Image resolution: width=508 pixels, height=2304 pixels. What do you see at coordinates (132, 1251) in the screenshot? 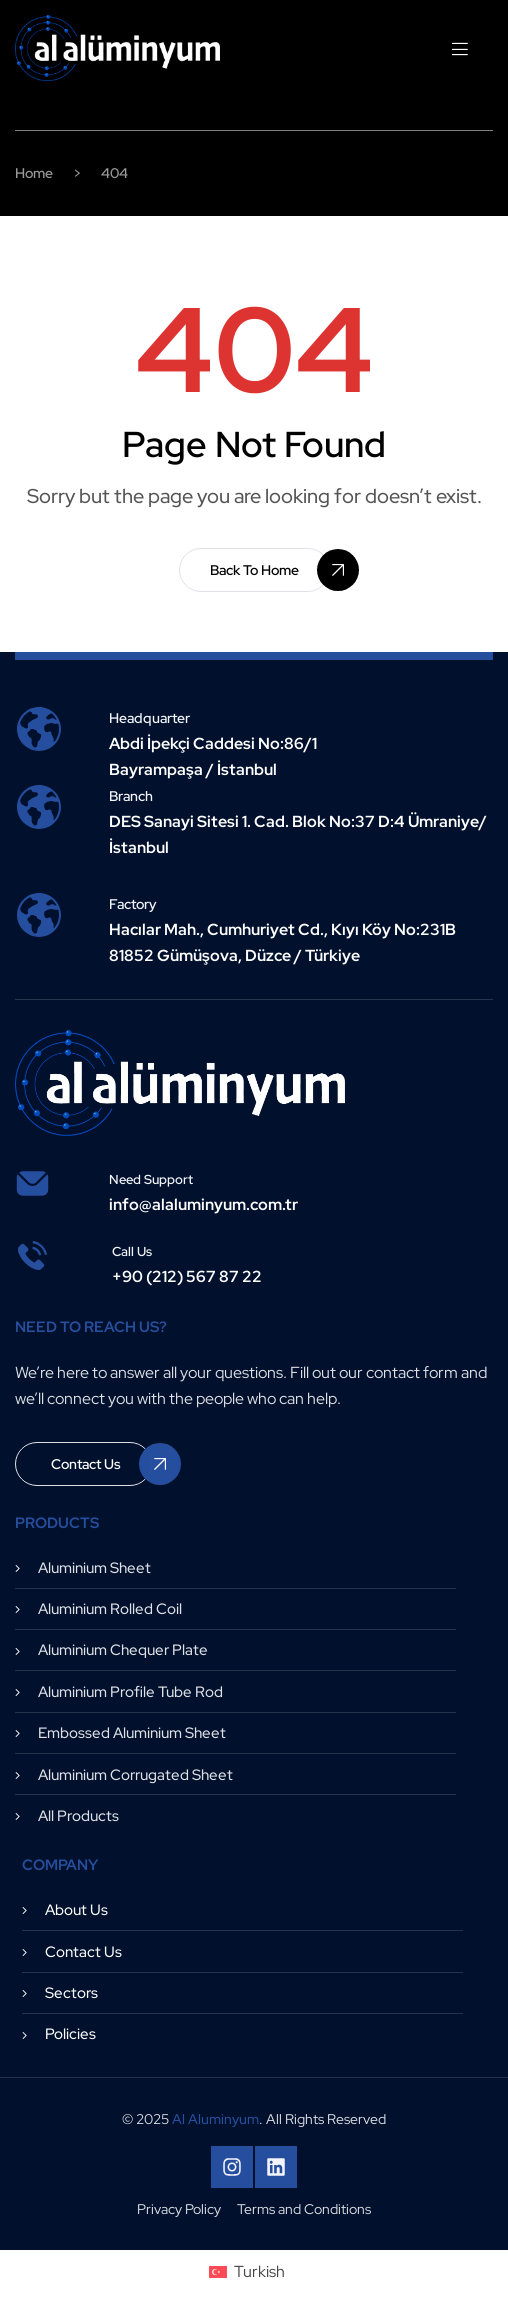
I see `Call us` at bounding box center [132, 1251].